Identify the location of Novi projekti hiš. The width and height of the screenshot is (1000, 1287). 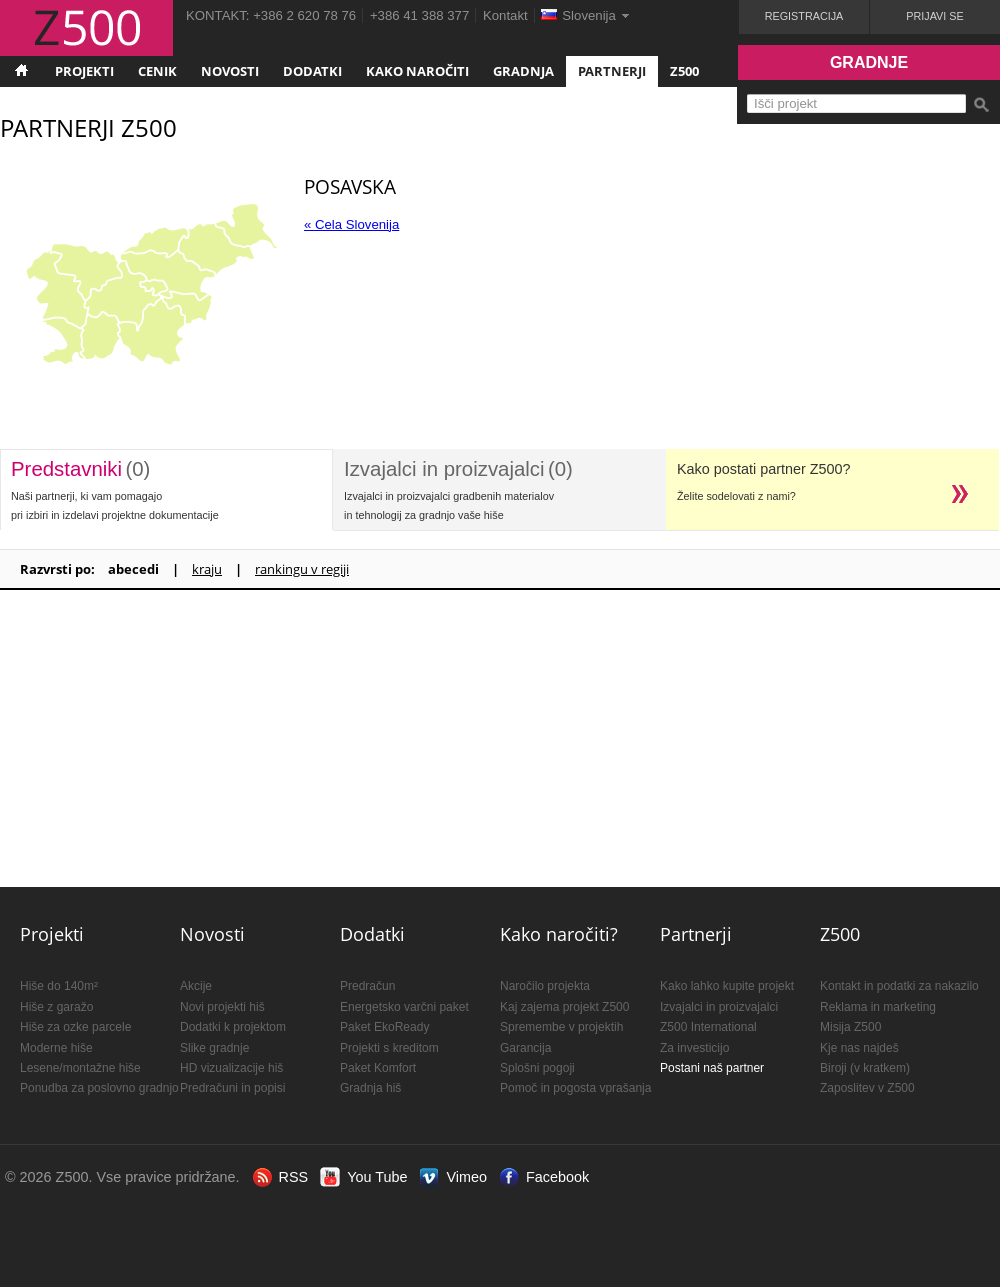
(222, 1007).